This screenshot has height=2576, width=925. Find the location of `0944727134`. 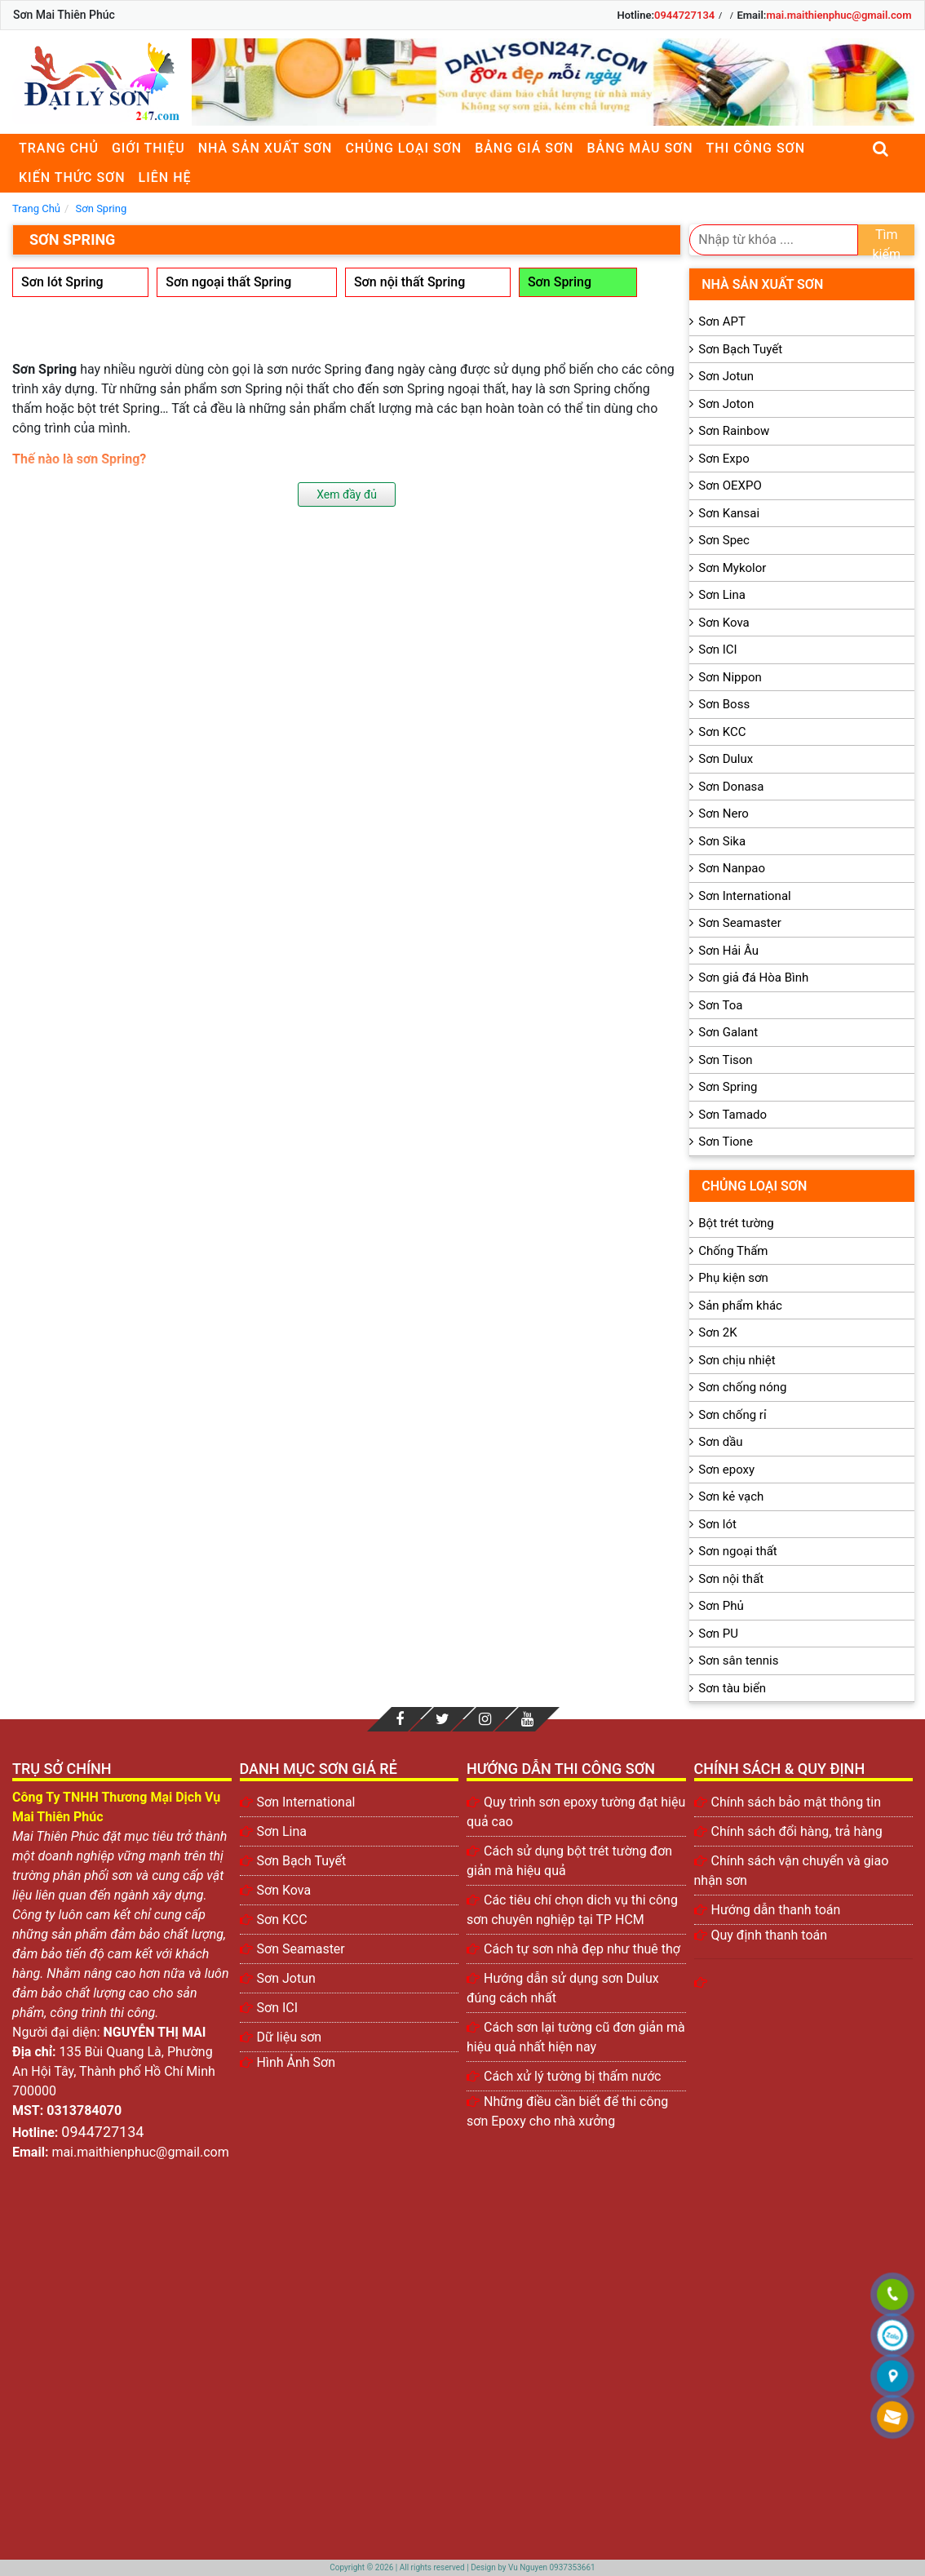

0944727134 is located at coordinates (684, 15).